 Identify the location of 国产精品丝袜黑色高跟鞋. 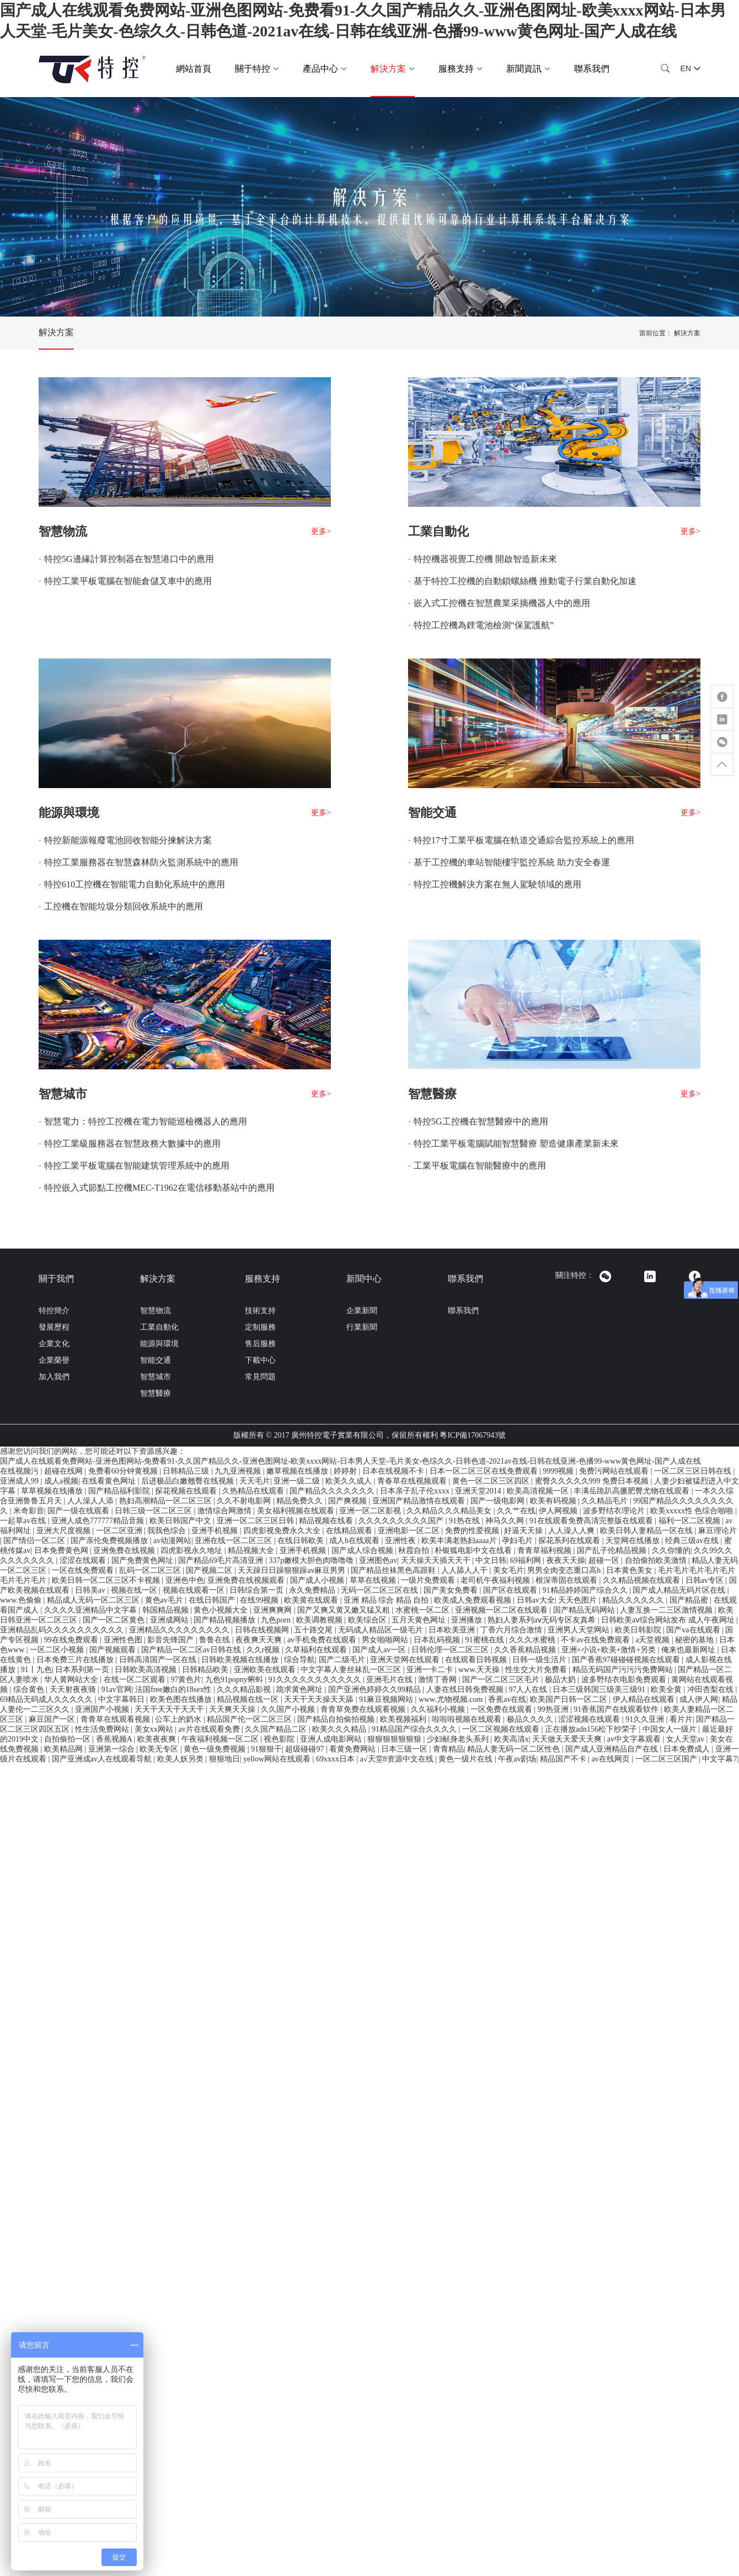
(394, 1570).